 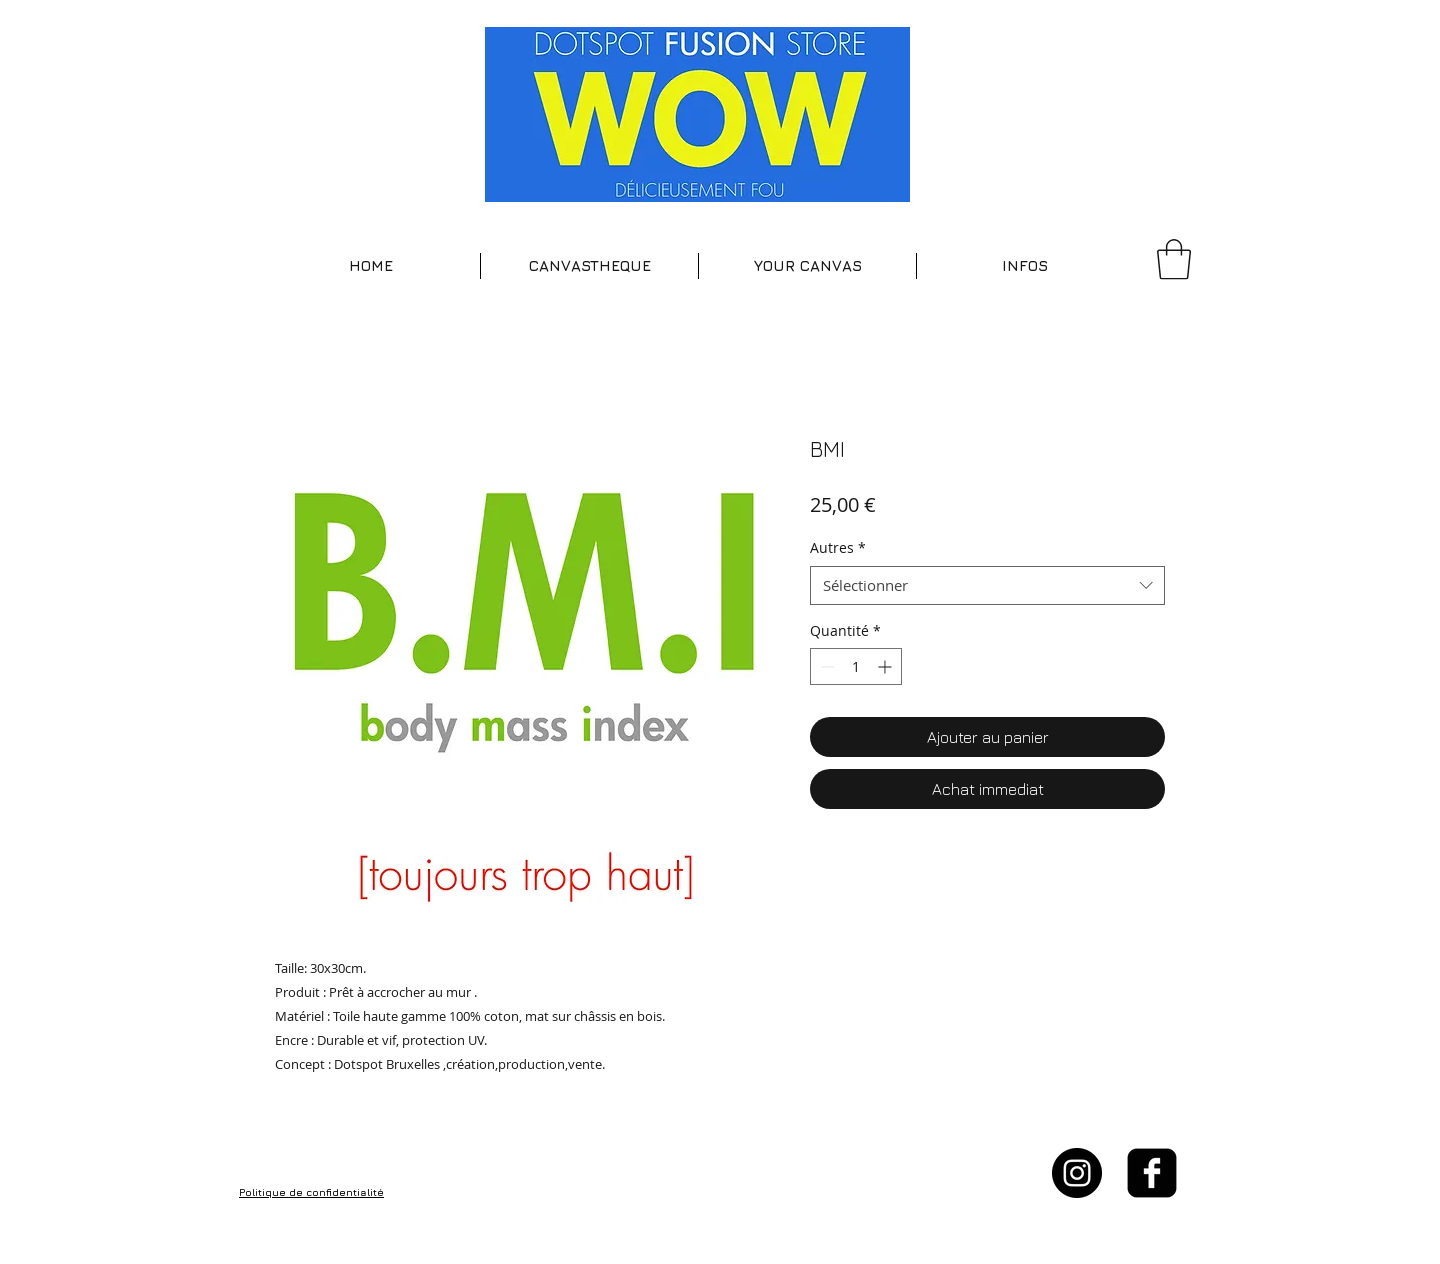 What do you see at coordinates (886, 666) in the screenshot?
I see `[Increment]` at bounding box center [886, 666].